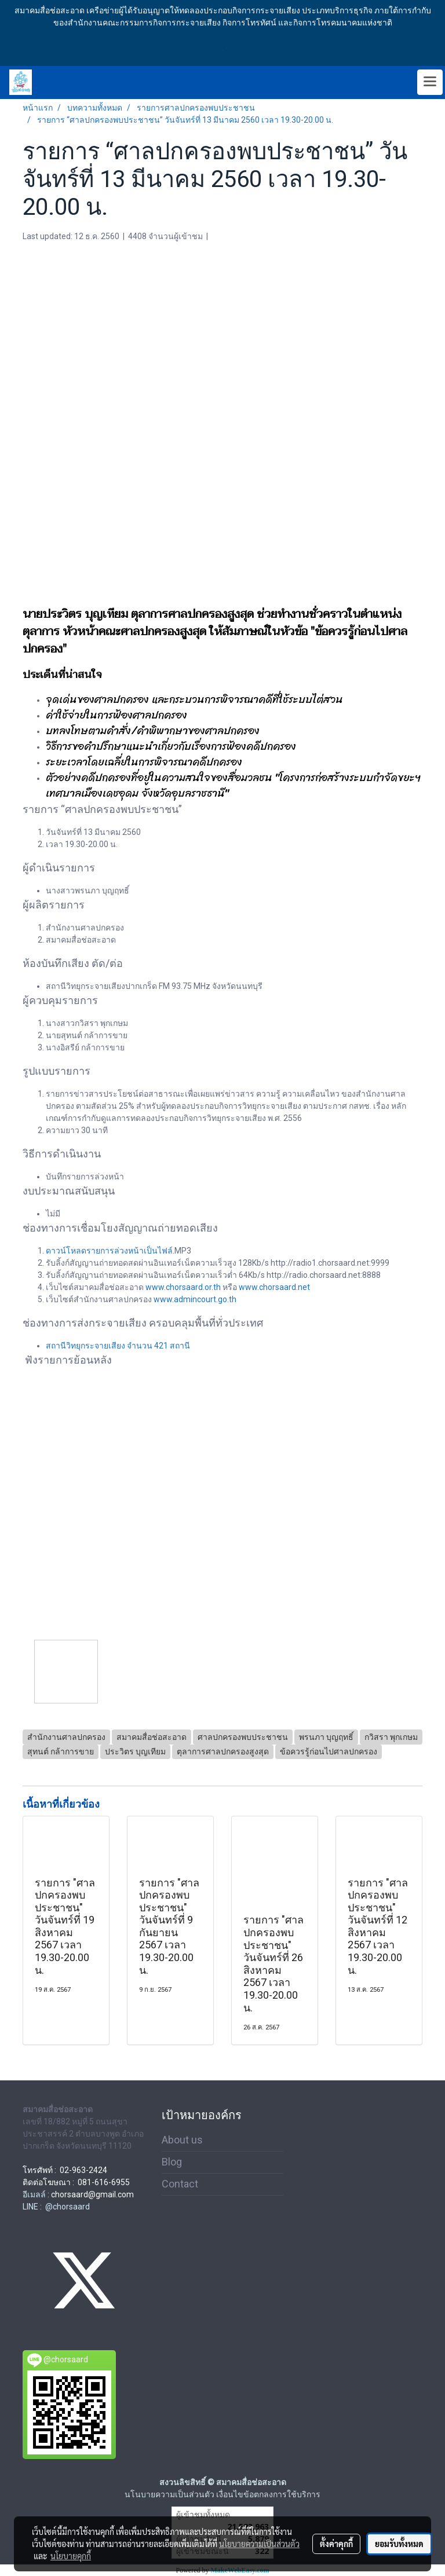  I want to click on chorsaard@gmail.com, so click(92, 2194).